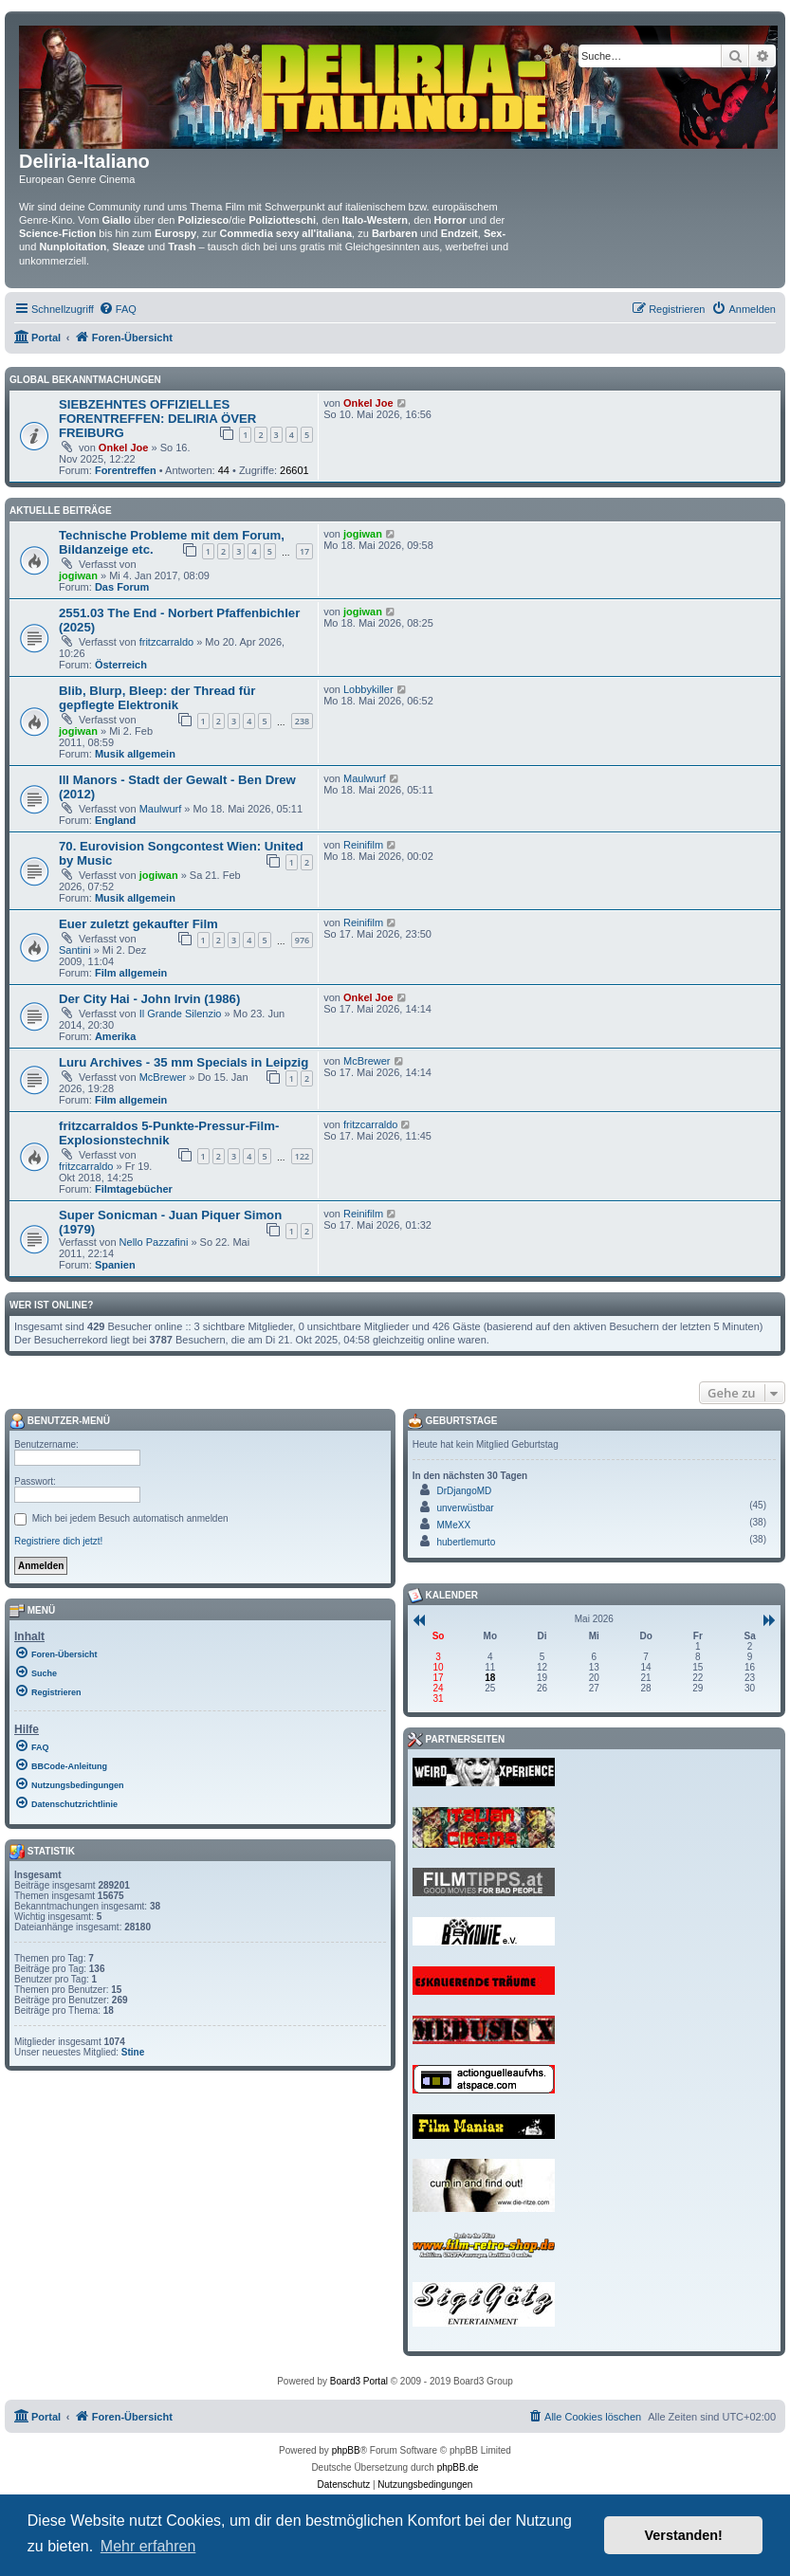 The image size is (790, 2576). What do you see at coordinates (465, 1508) in the screenshot?
I see `unverwüstbar` at bounding box center [465, 1508].